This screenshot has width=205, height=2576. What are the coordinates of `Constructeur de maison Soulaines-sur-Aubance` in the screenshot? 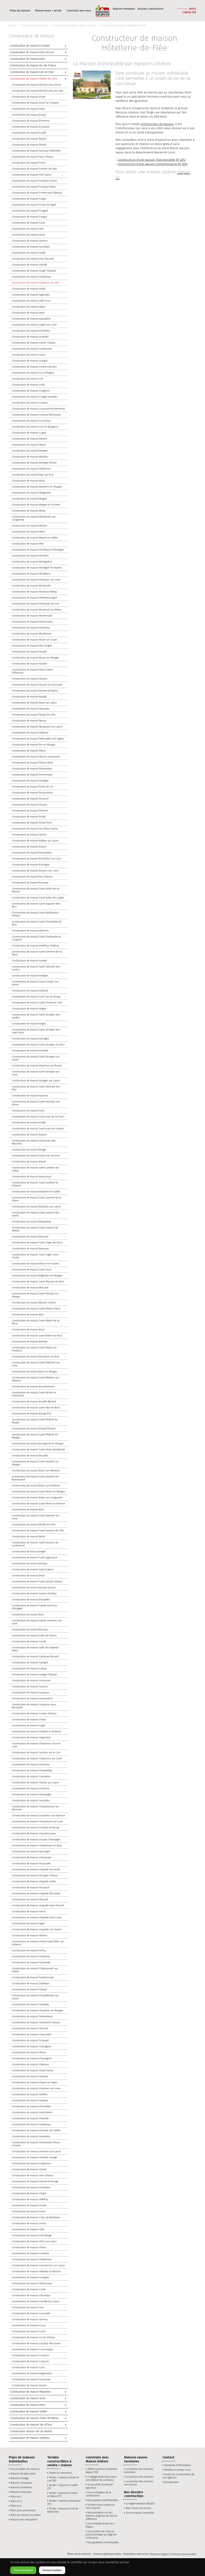 It's located at (38, 1815).